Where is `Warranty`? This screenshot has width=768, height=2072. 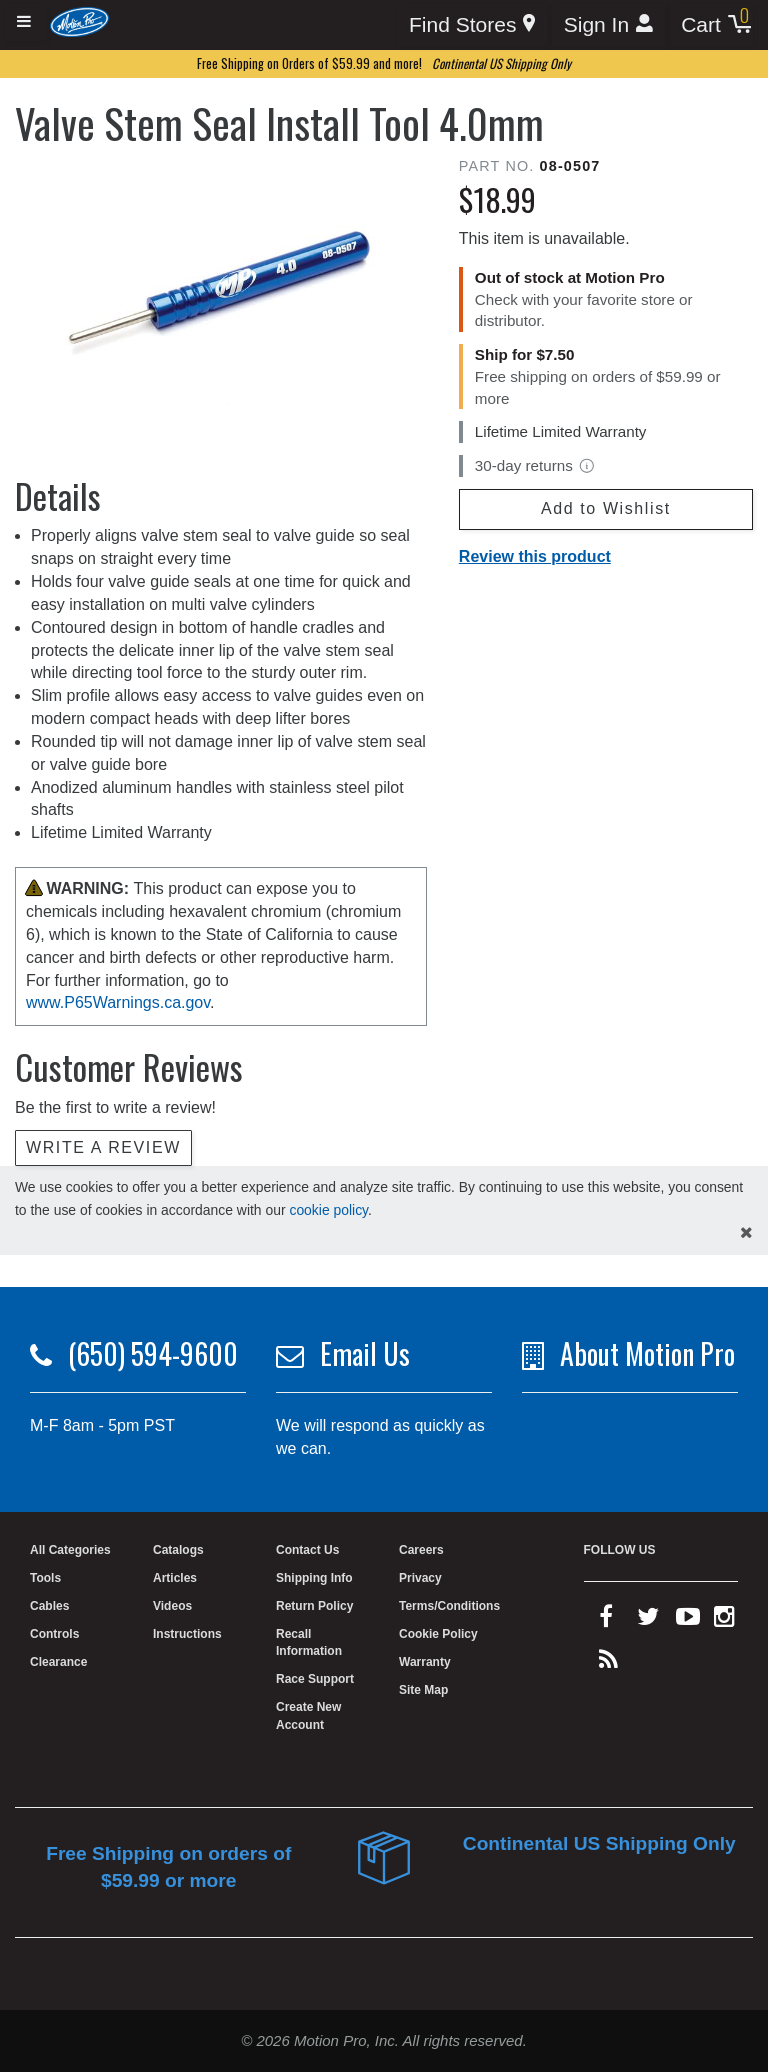
Warranty is located at coordinates (425, 1662).